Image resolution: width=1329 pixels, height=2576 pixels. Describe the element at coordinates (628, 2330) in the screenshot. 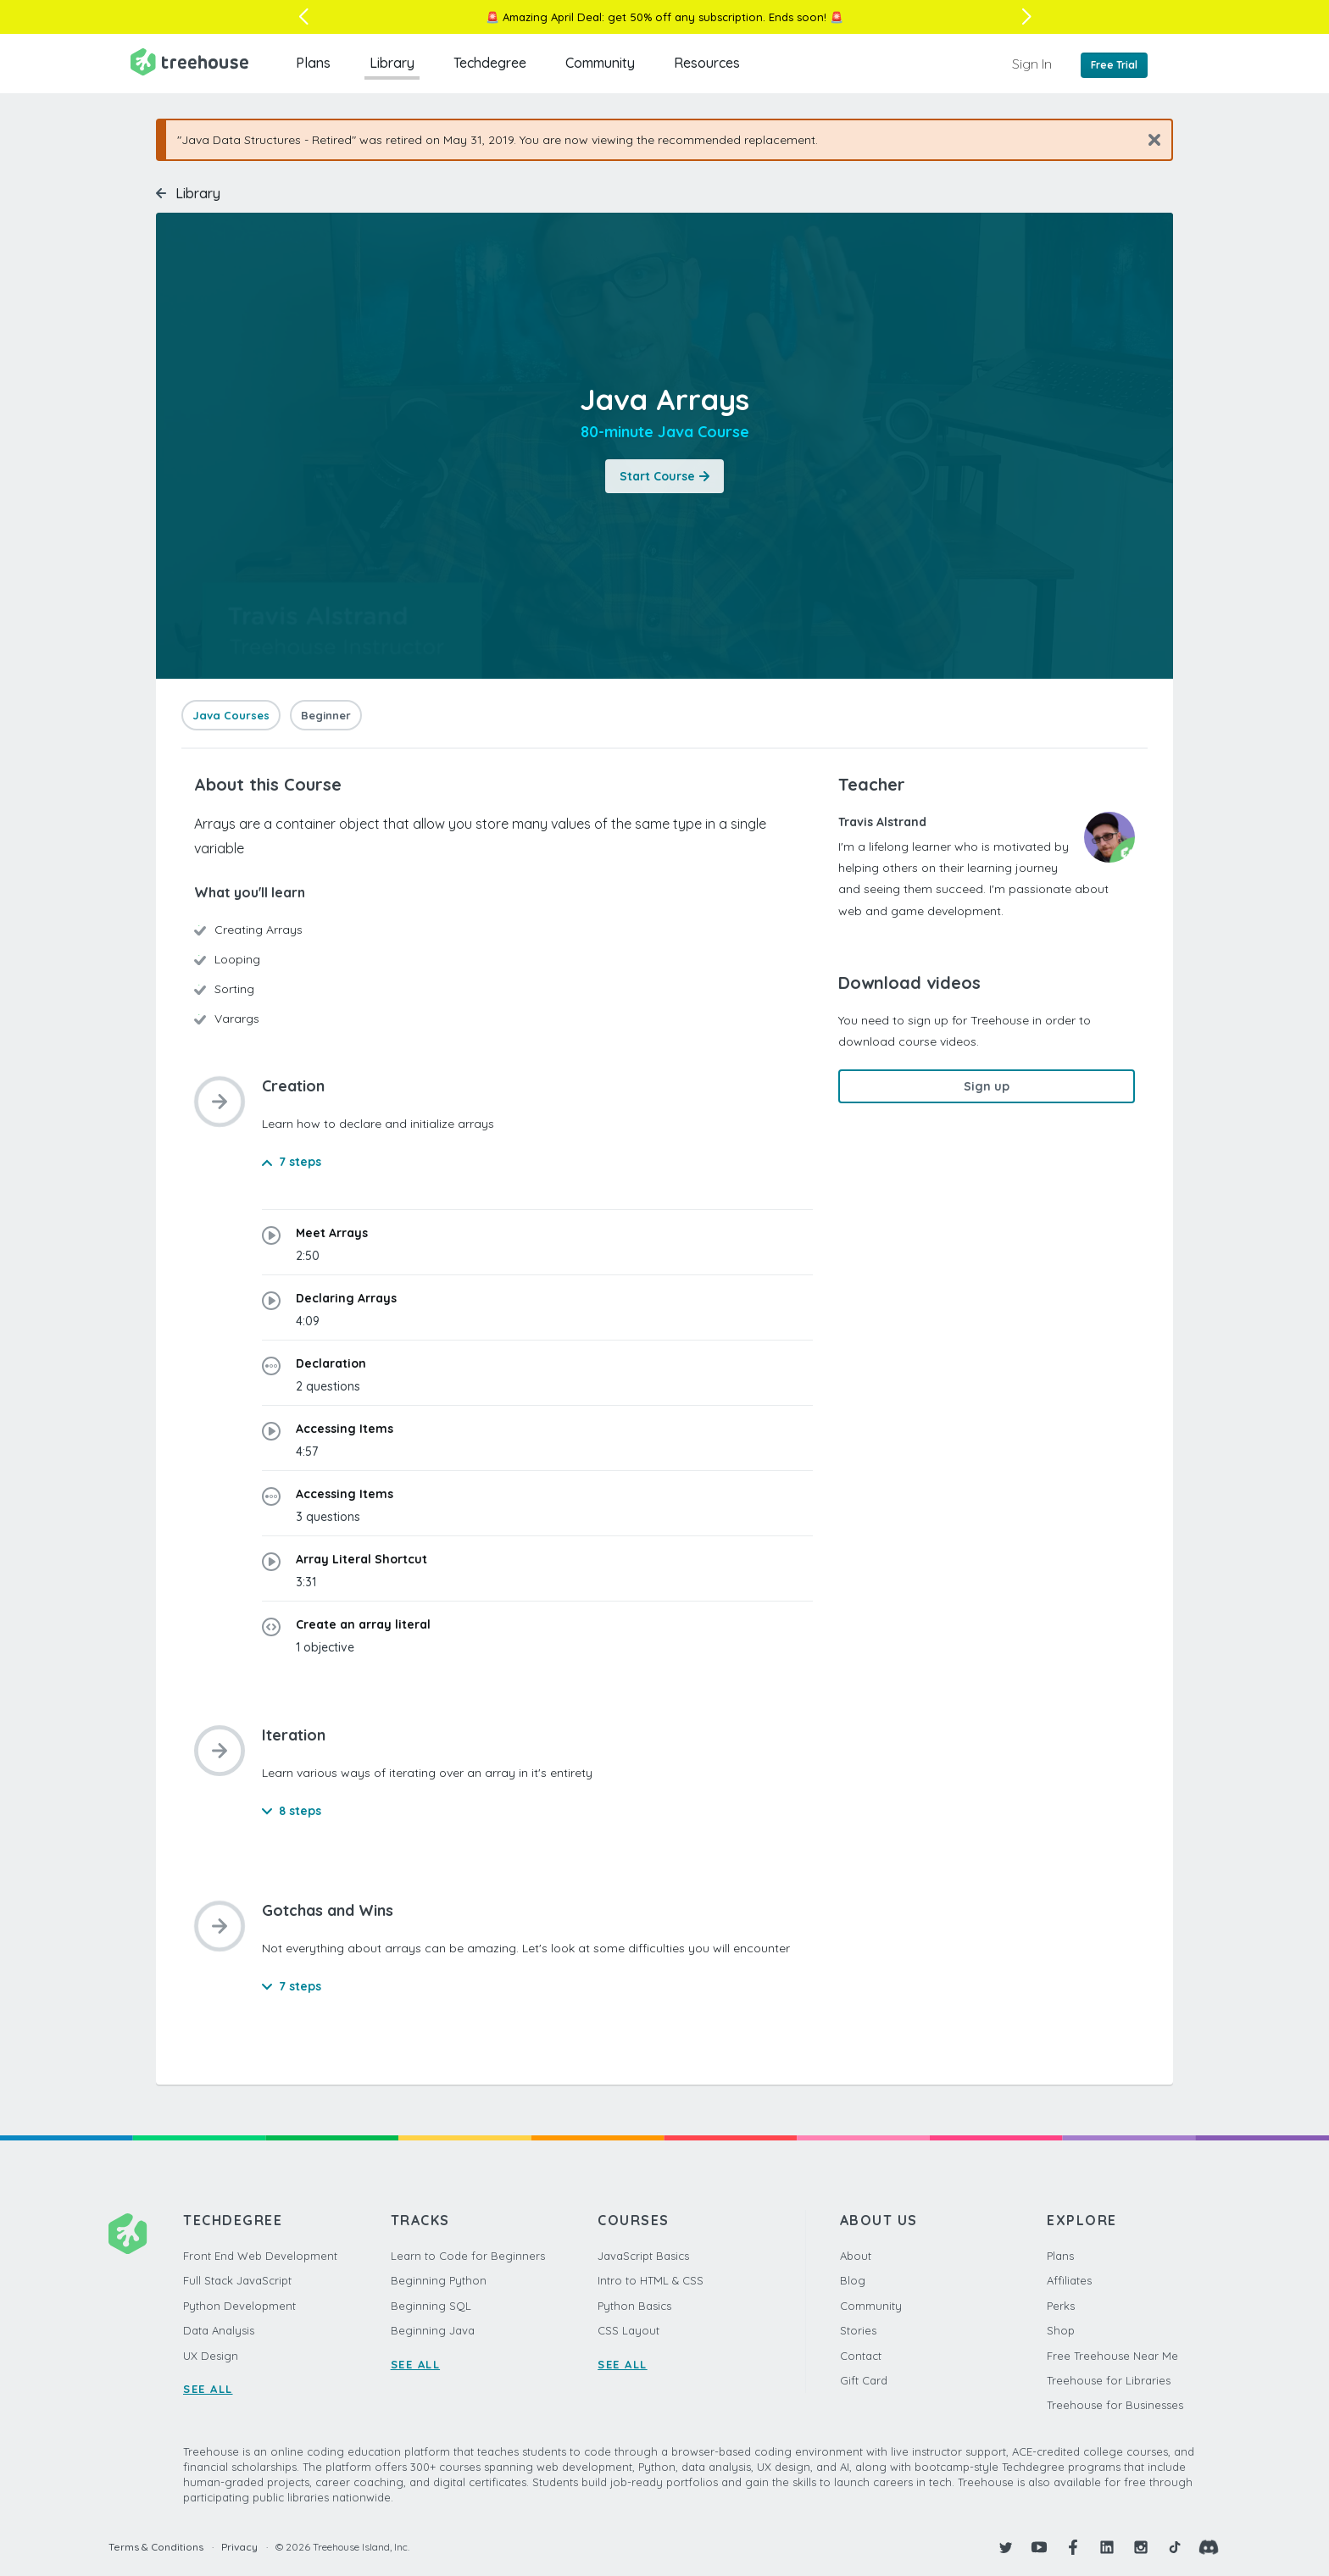

I see `CSS Layout` at that location.